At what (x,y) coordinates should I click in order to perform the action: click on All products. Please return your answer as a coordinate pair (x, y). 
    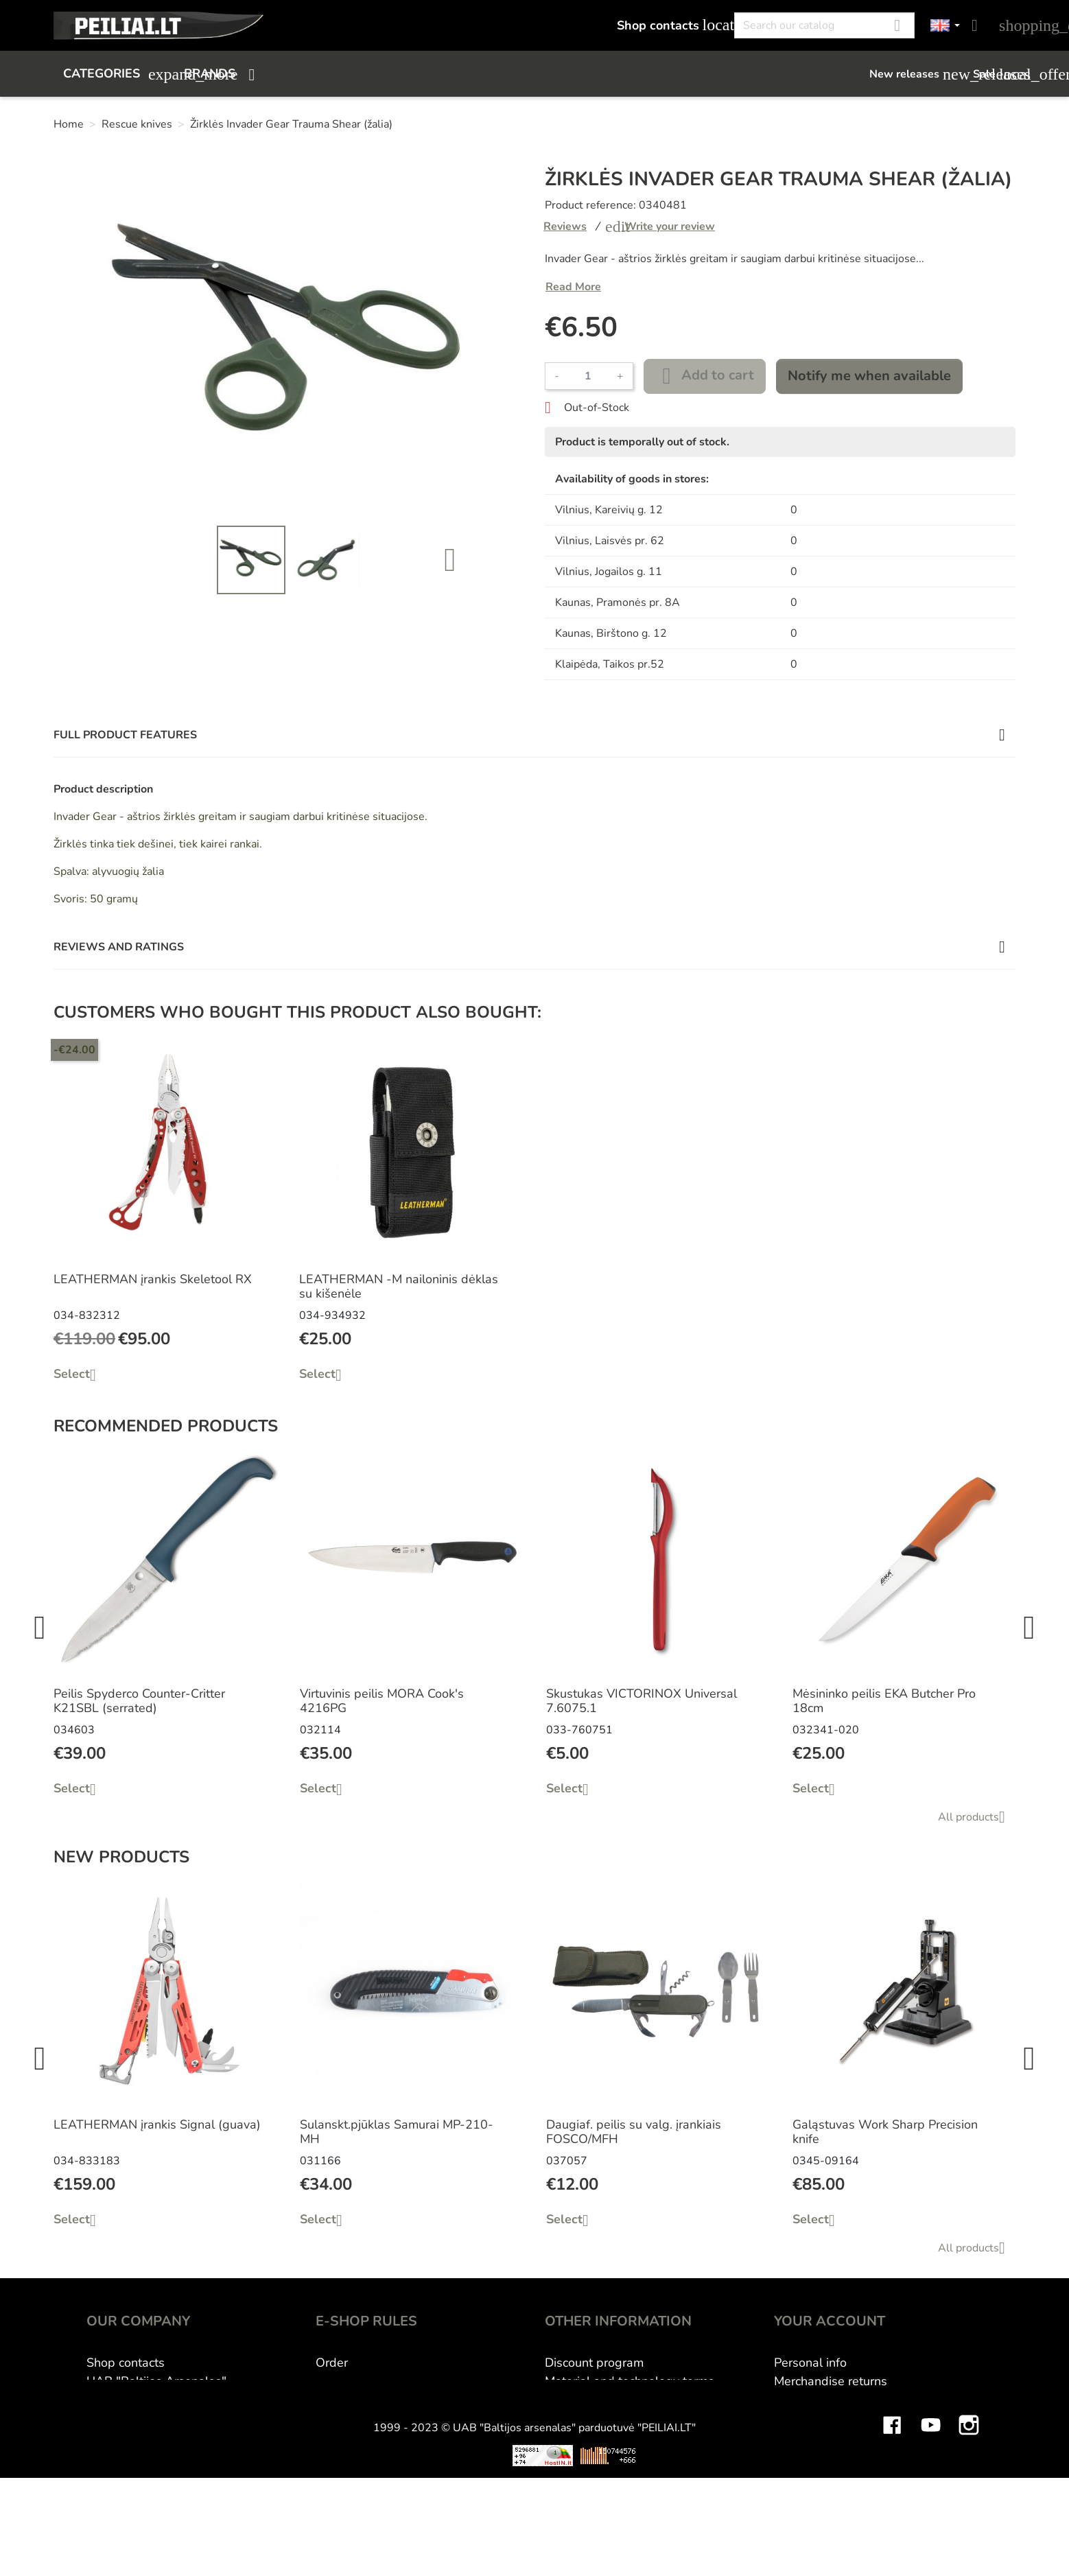
    Looking at the image, I should click on (976, 1817).